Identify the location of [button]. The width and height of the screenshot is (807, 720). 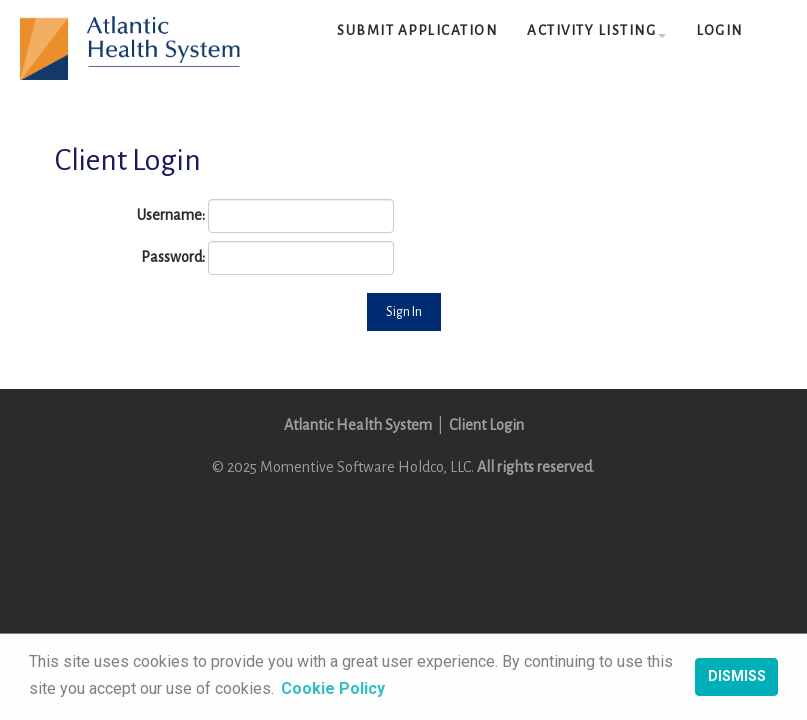
(596, 31).